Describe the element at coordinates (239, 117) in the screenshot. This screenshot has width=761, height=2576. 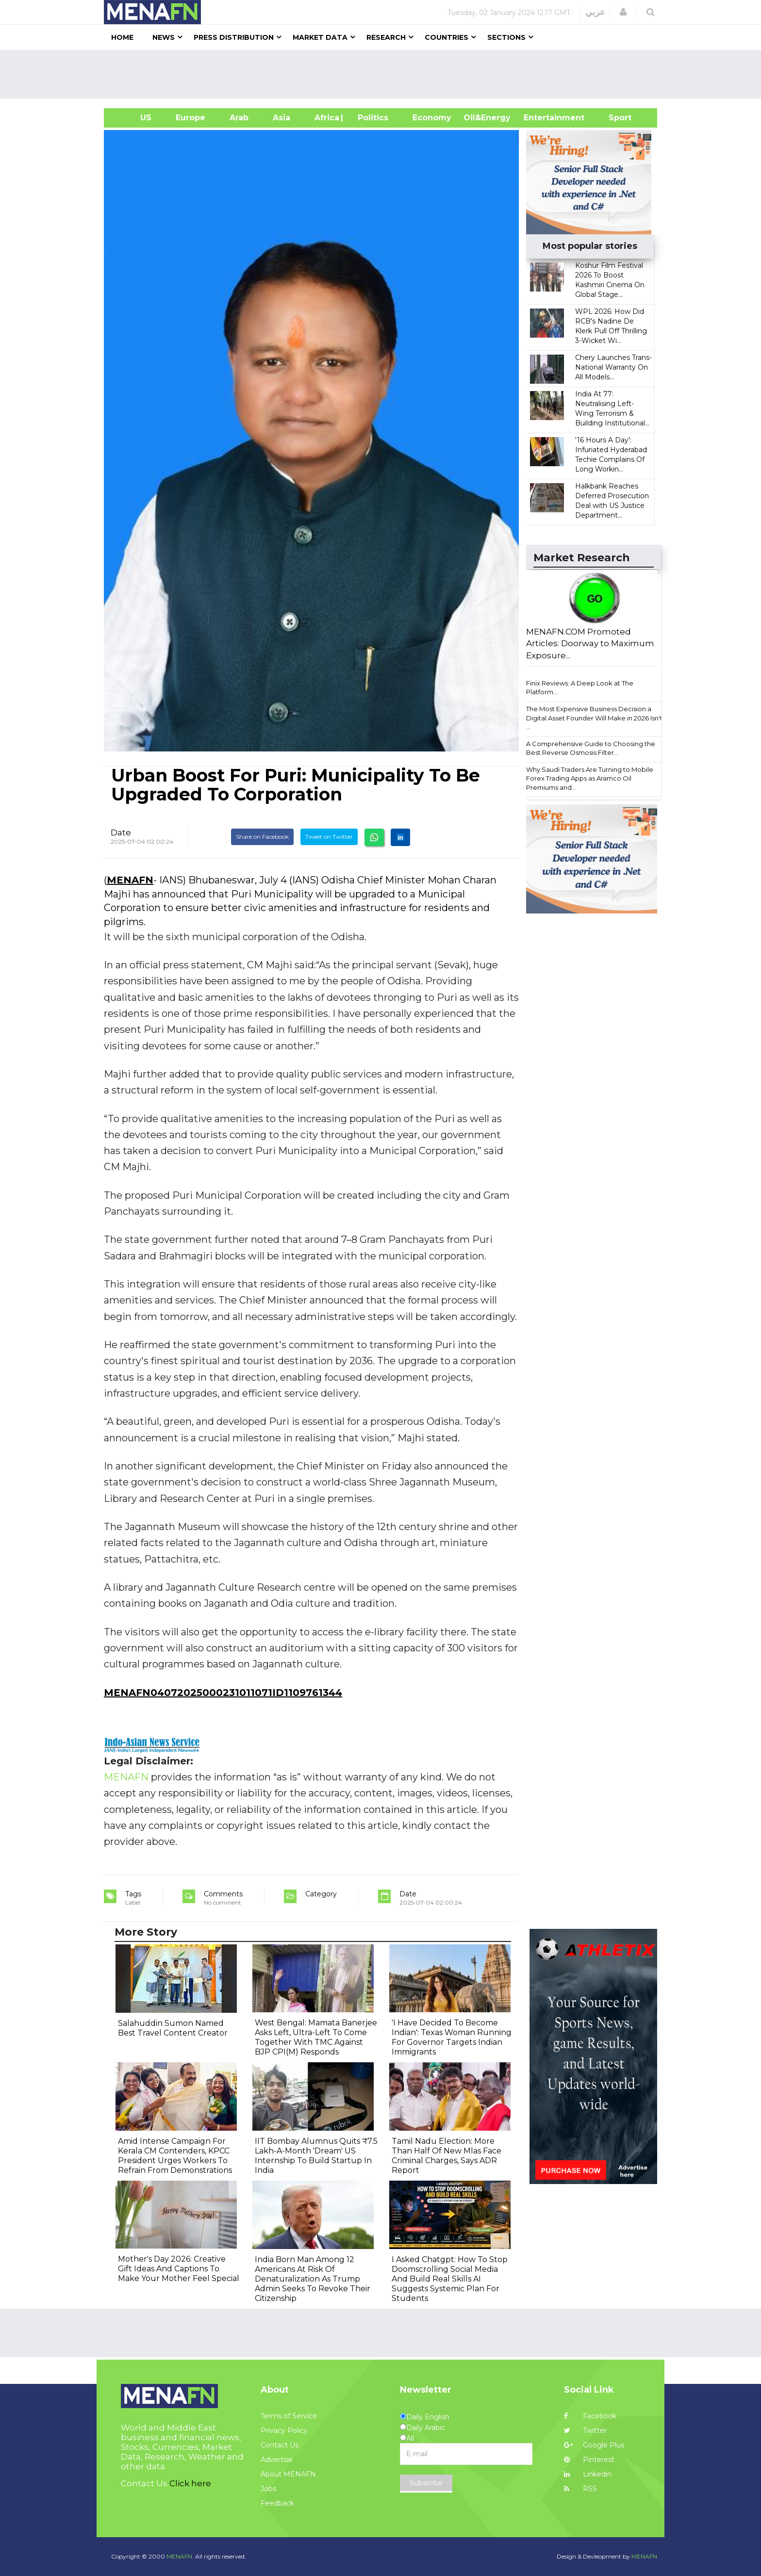
I see `Arab` at that location.